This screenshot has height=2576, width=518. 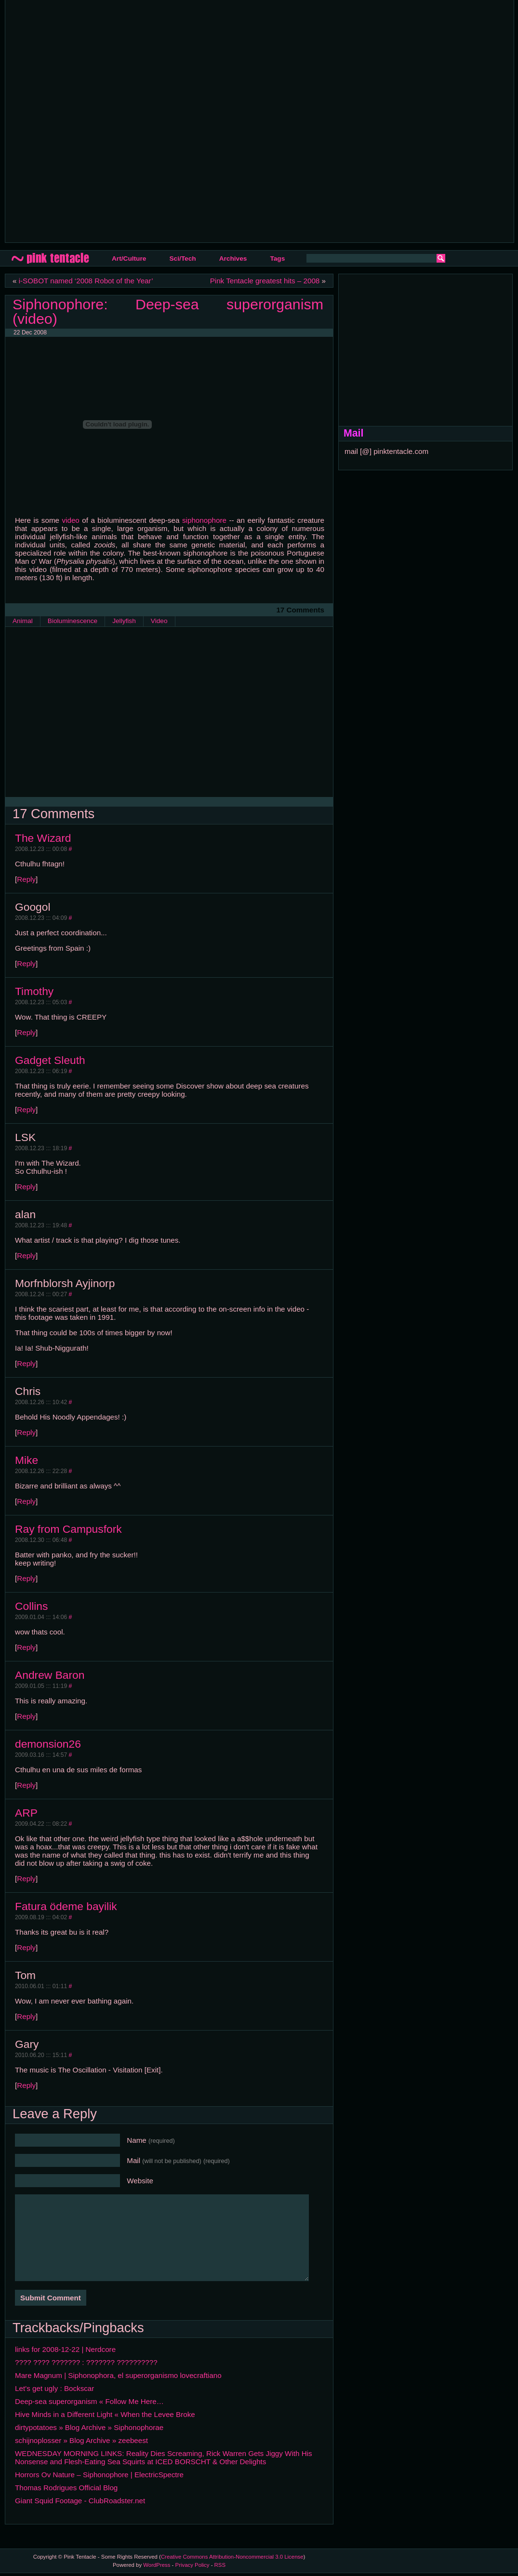 What do you see at coordinates (178, 2160) in the screenshot?
I see `Mail` at bounding box center [178, 2160].